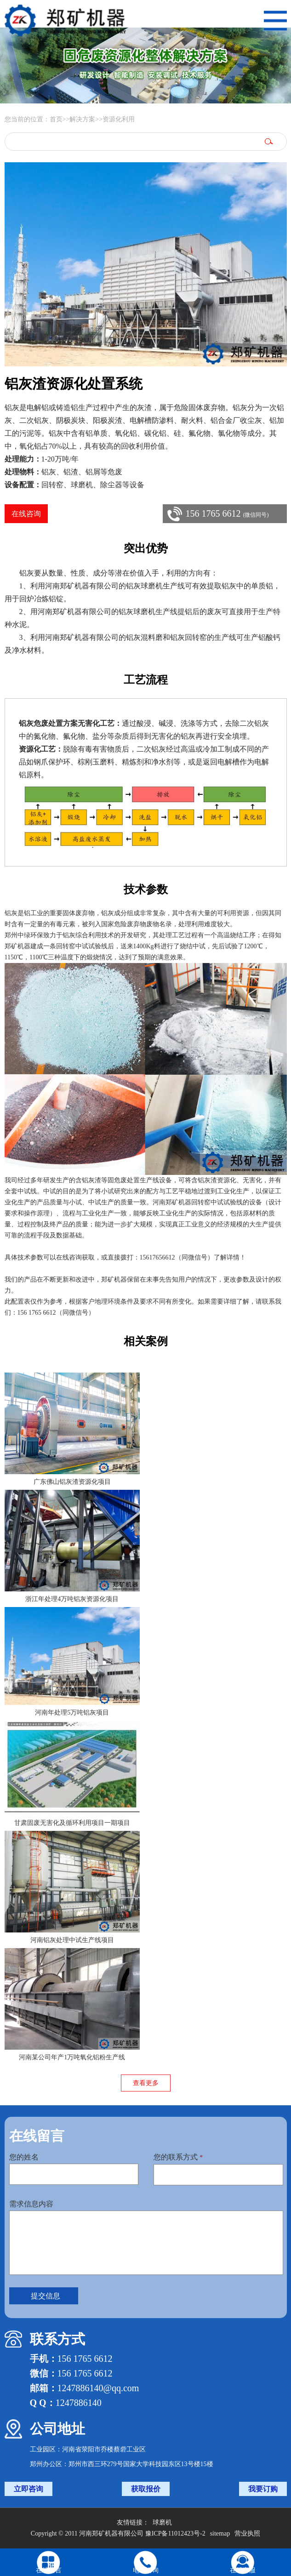 This screenshot has height=2576, width=291. Describe the element at coordinates (145, 2489) in the screenshot. I see `获取报价` at that location.